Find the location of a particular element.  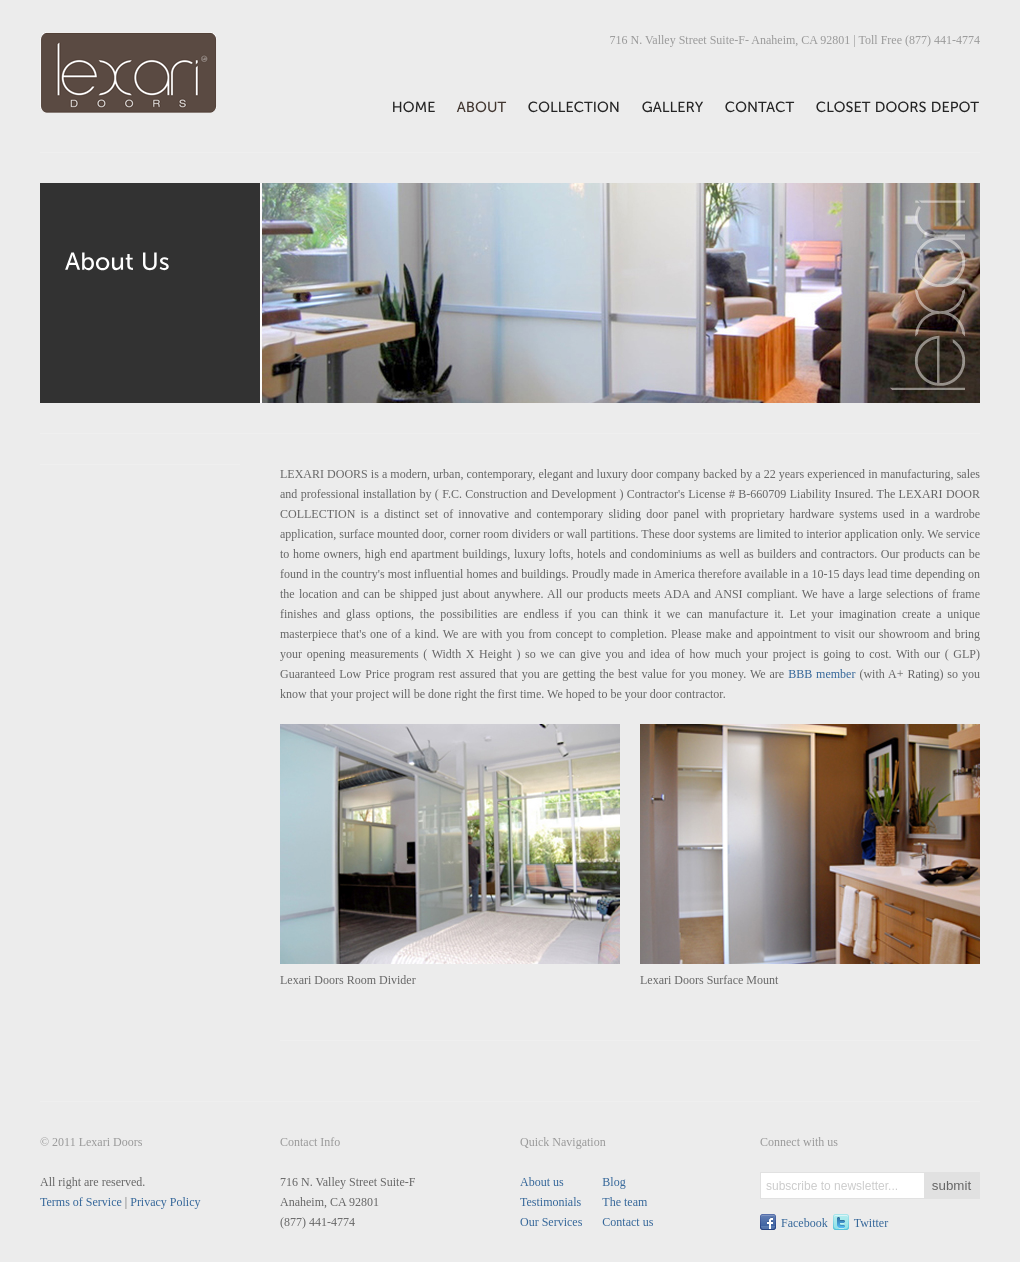

Privacy Policy is located at coordinates (165, 1202).